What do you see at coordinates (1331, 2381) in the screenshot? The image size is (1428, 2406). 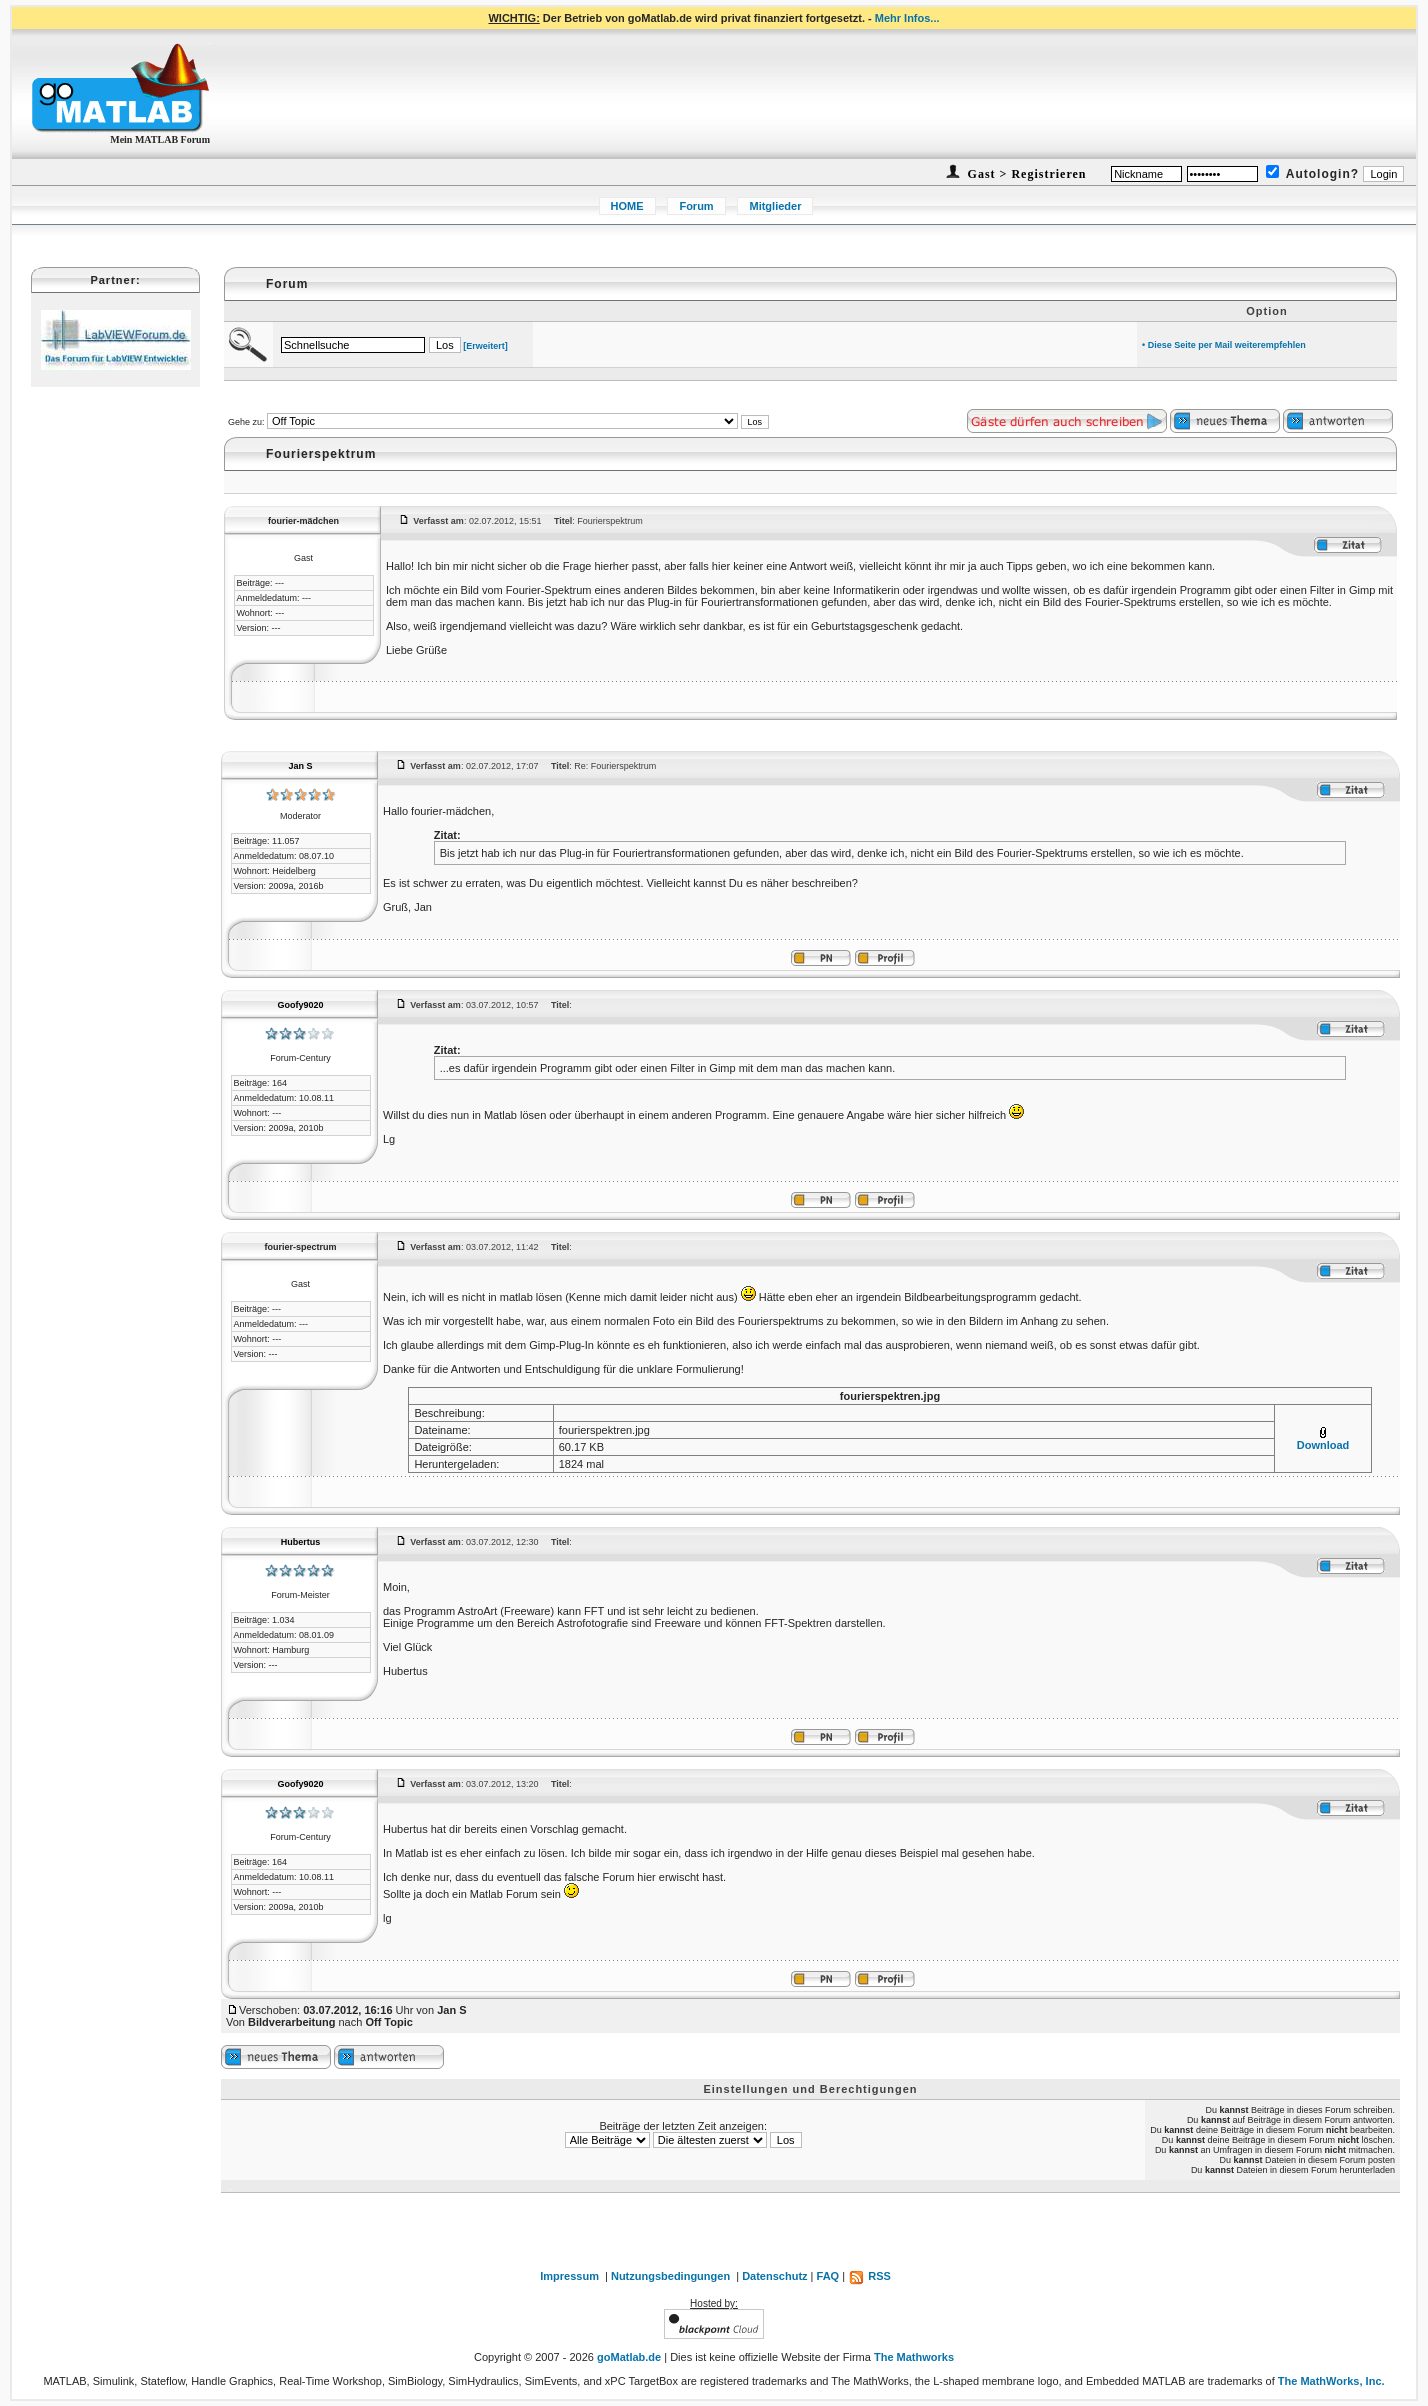 I see `The MathWorks, Inc.` at bounding box center [1331, 2381].